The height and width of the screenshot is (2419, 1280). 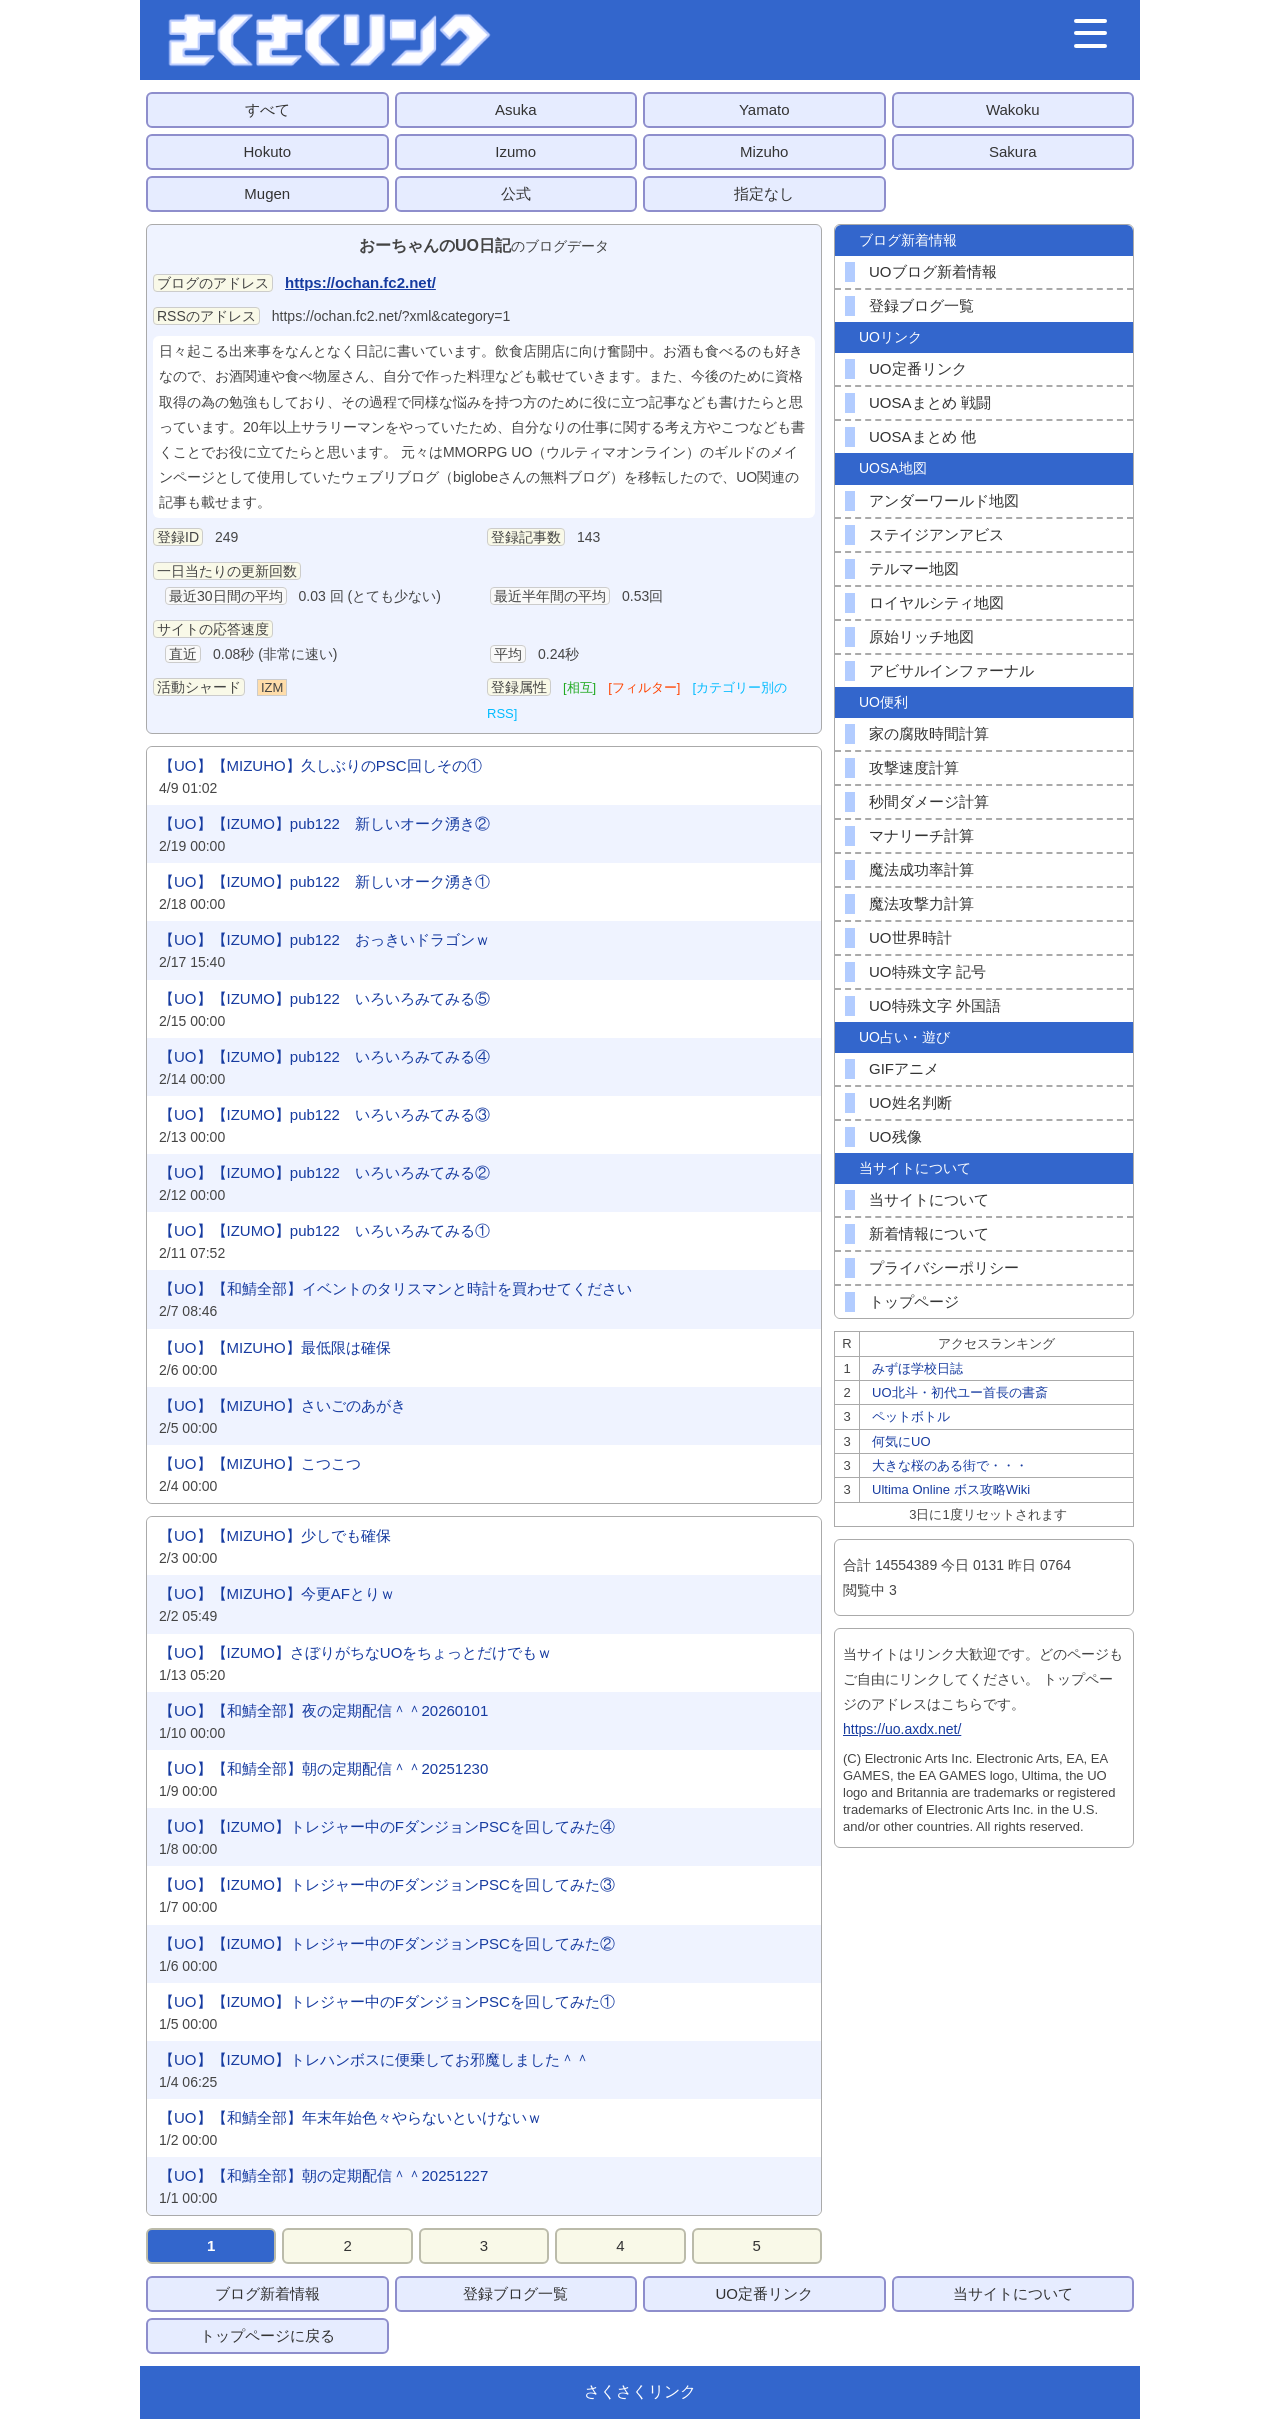 I want to click on 【UO】【和鯖全部】朝の定期配信＾＾20251227, so click(x=323, y=2175).